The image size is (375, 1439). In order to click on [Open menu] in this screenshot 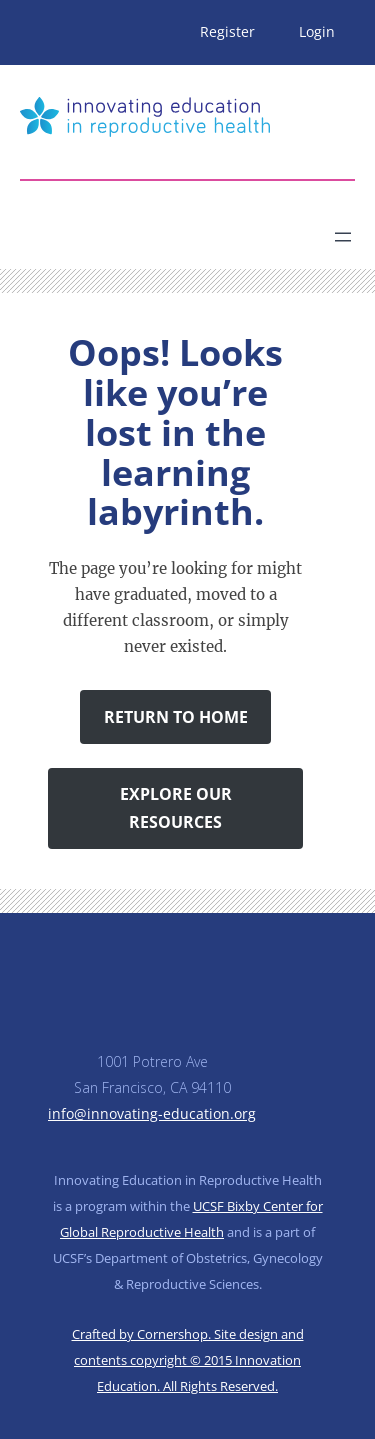, I will do `click(343, 237)`.